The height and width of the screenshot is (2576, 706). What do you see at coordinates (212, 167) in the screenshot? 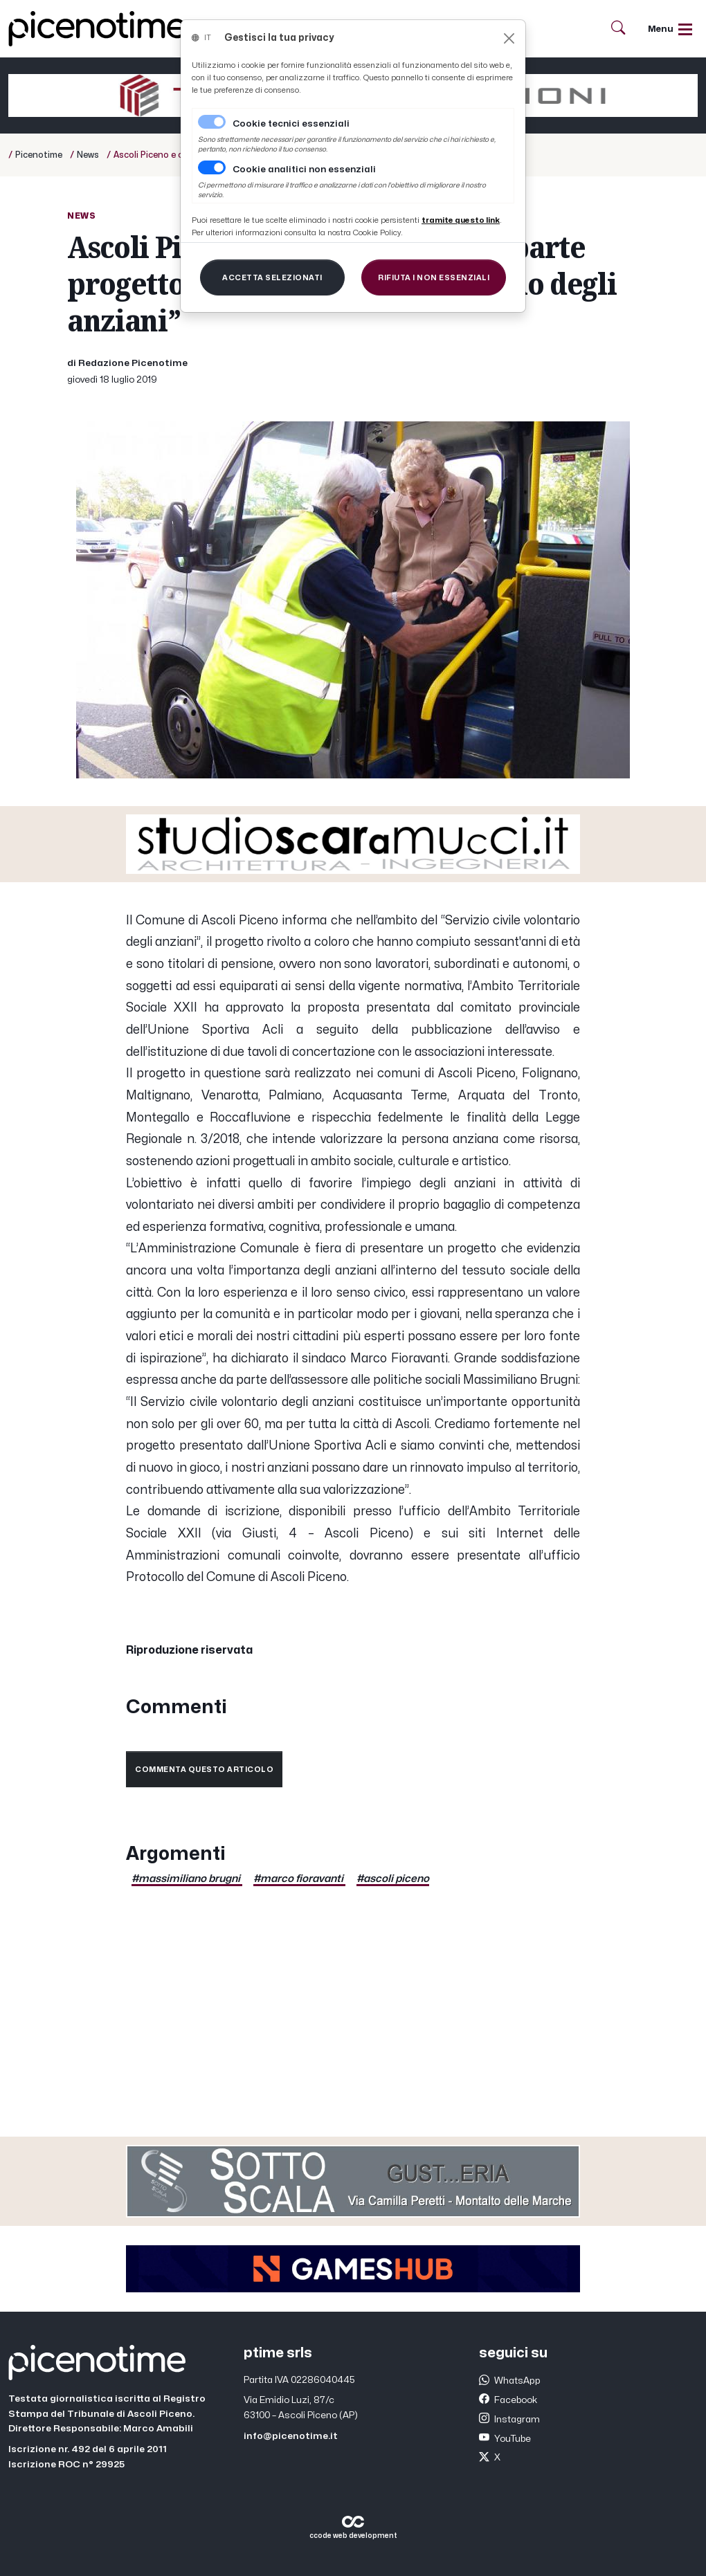
I see `[switch]` at bounding box center [212, 167].